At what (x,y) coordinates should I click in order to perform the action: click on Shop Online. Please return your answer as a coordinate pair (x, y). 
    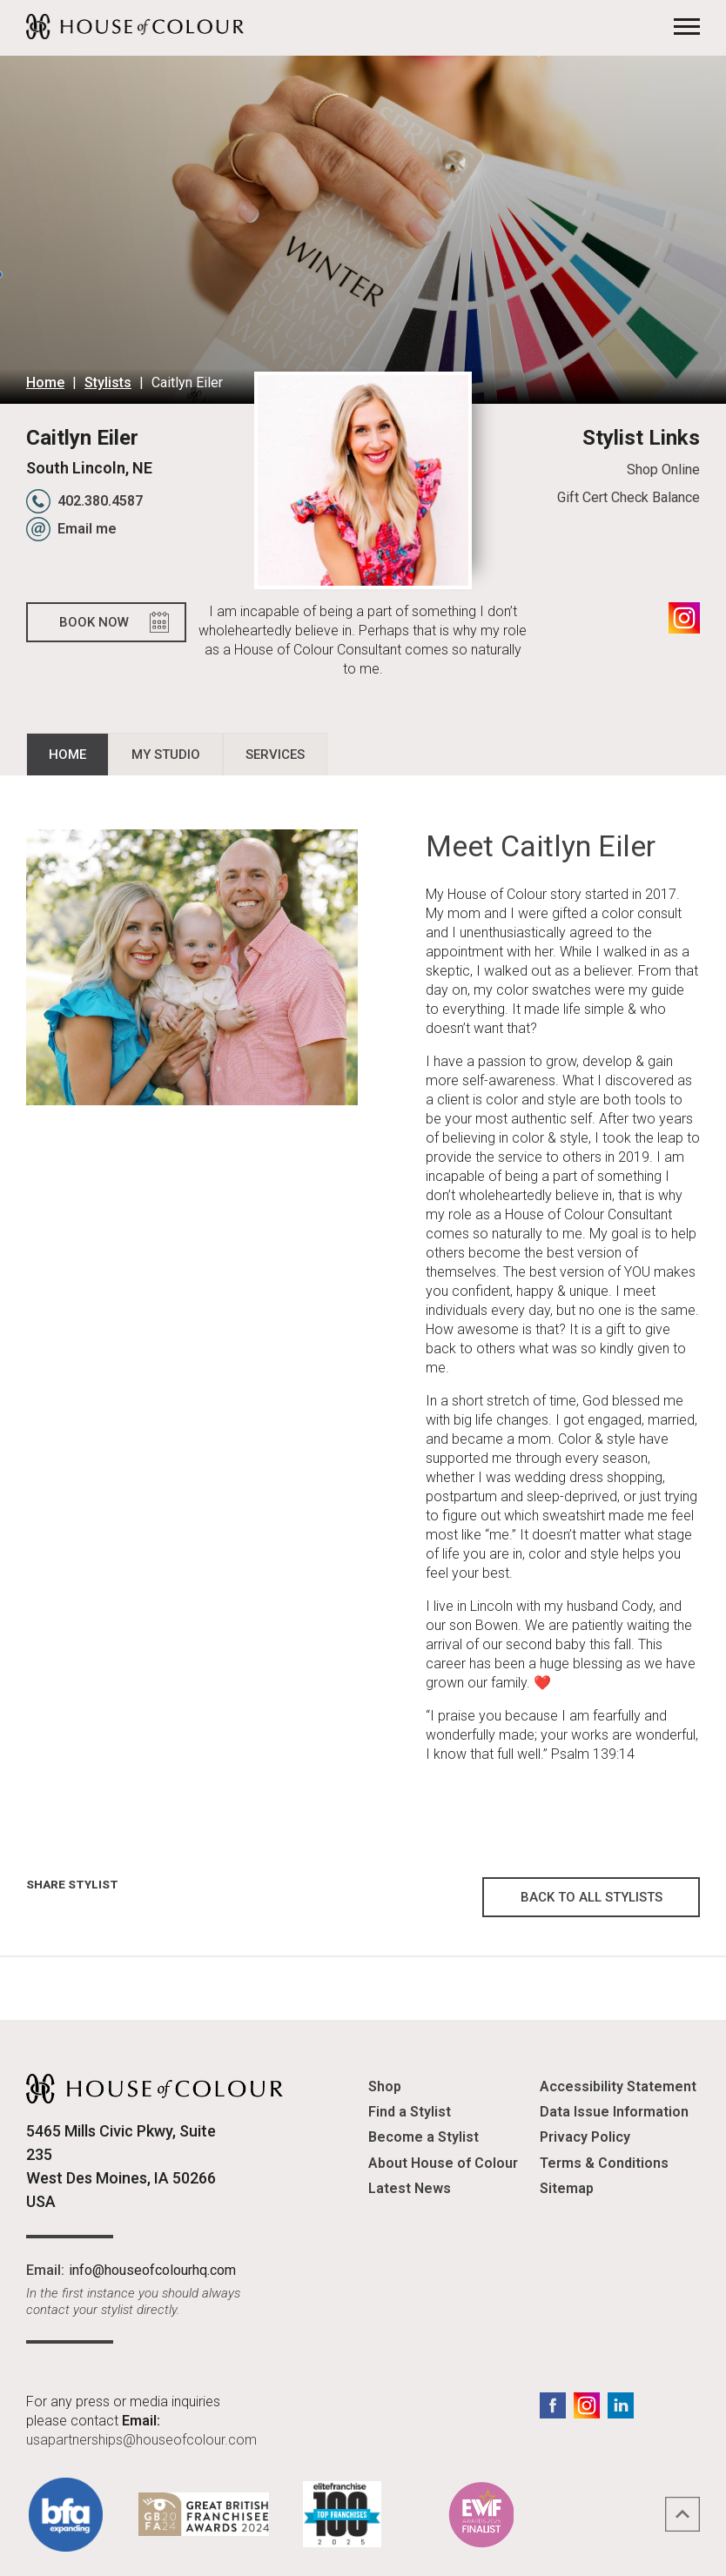
    Looking at the image, I should click on (663, 469).